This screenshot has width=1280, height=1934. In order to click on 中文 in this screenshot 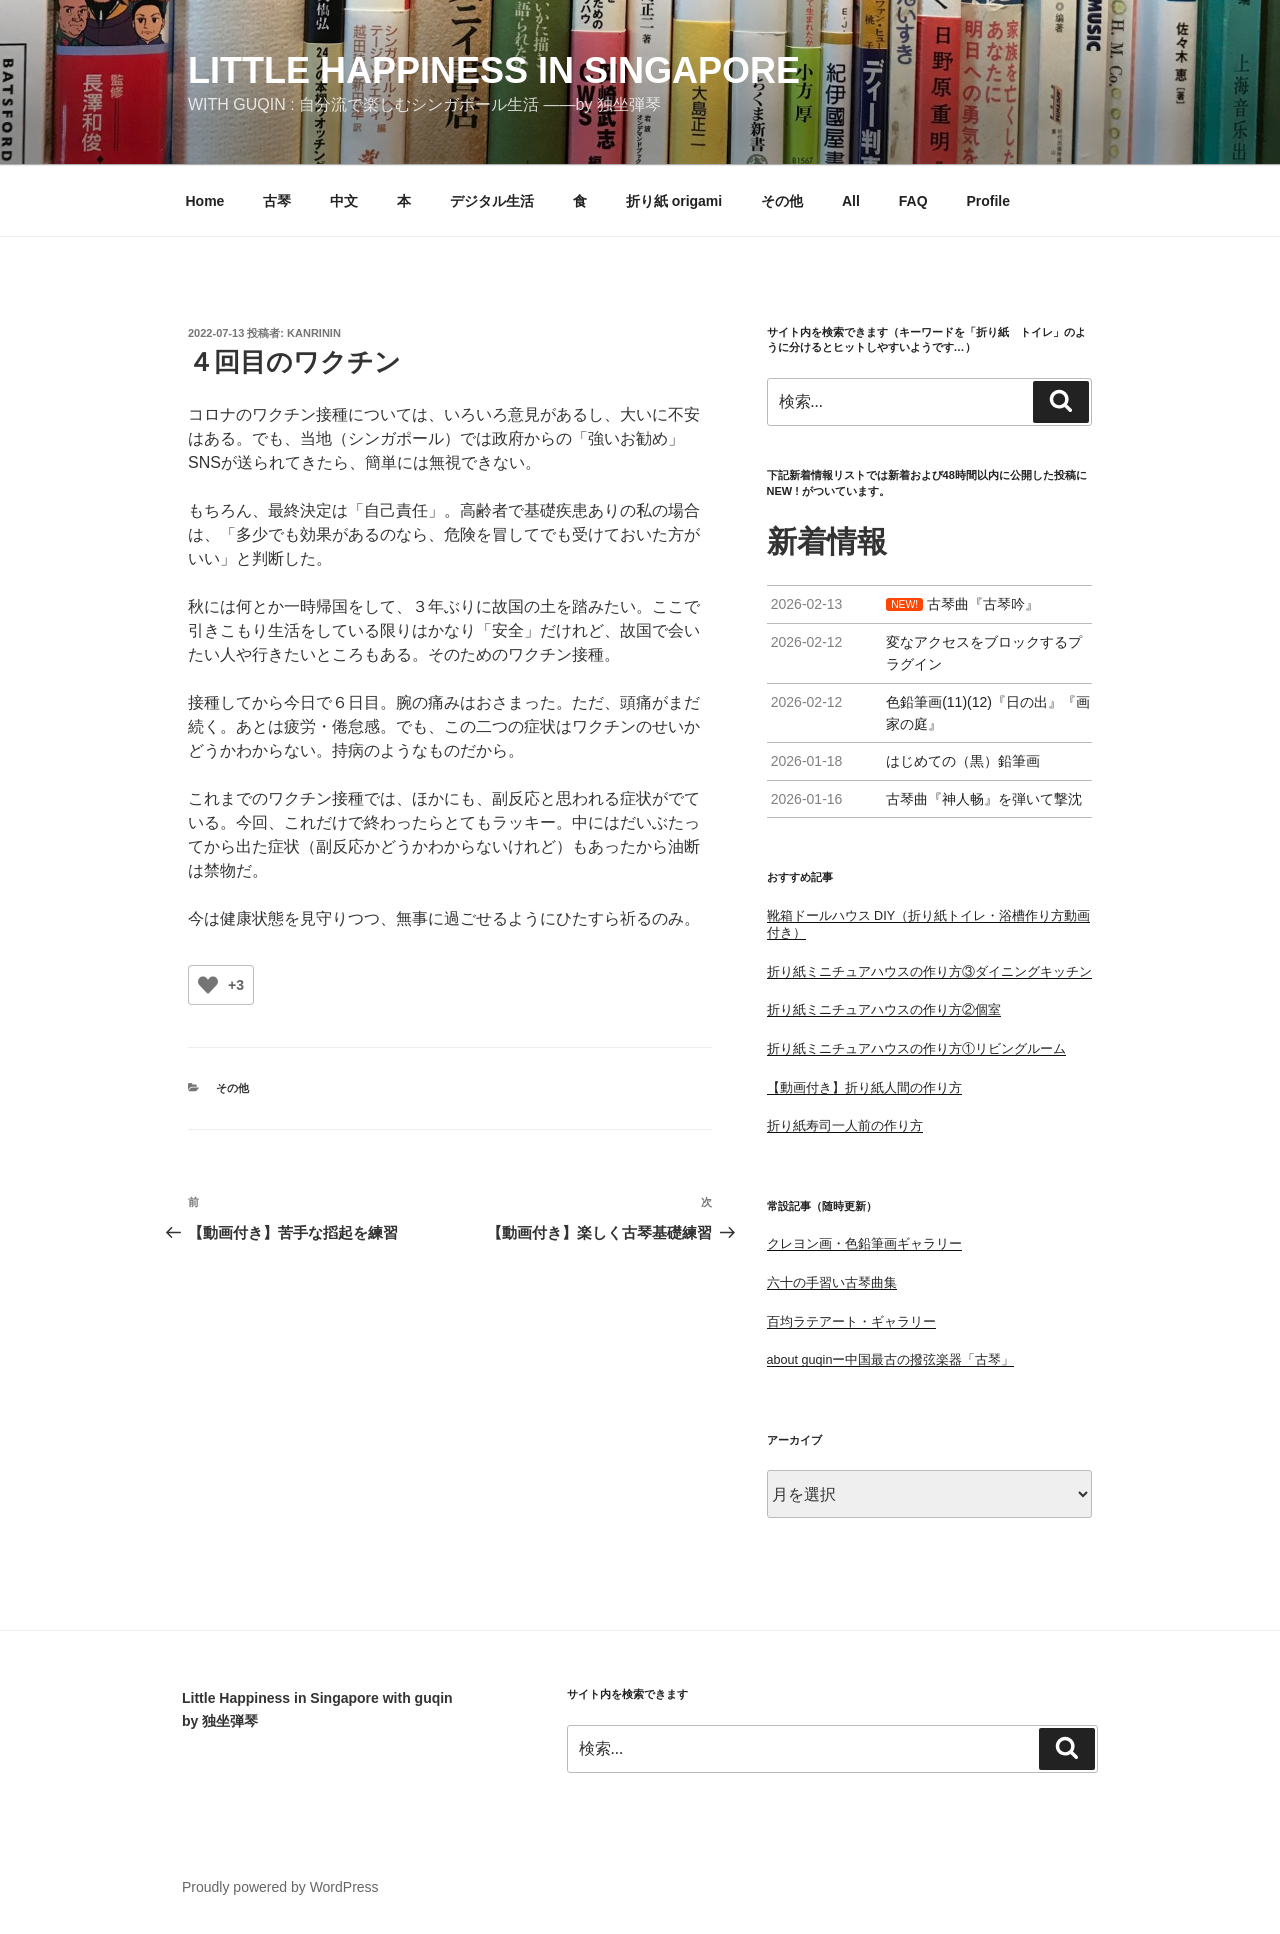, I will do `click(344, 201)`.